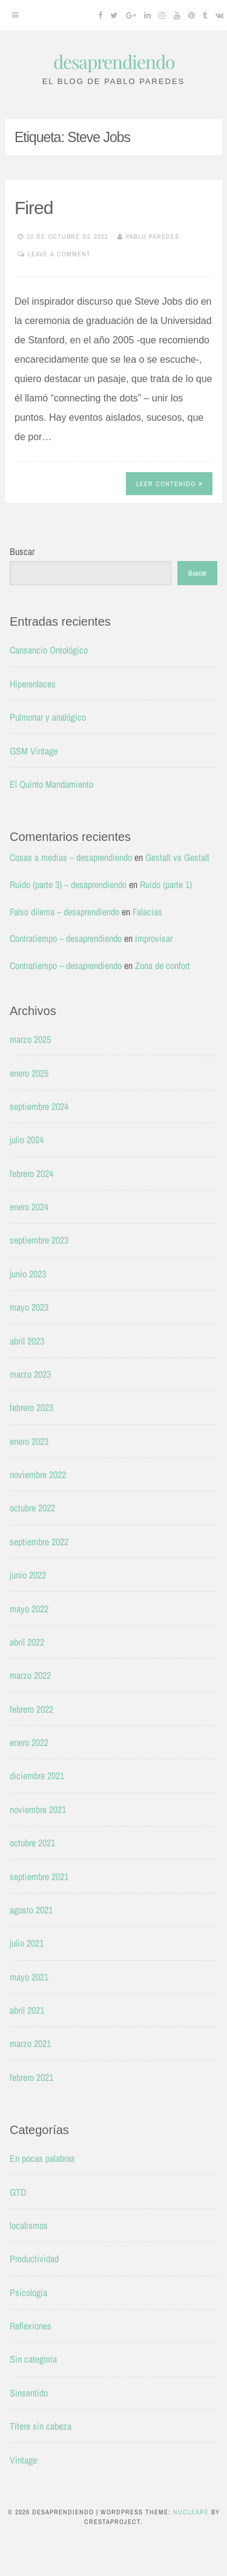 The image size is (227, 2576). Describe the element at coordinates (18, 2192) in the screenshot. I see `GTD` at that location.